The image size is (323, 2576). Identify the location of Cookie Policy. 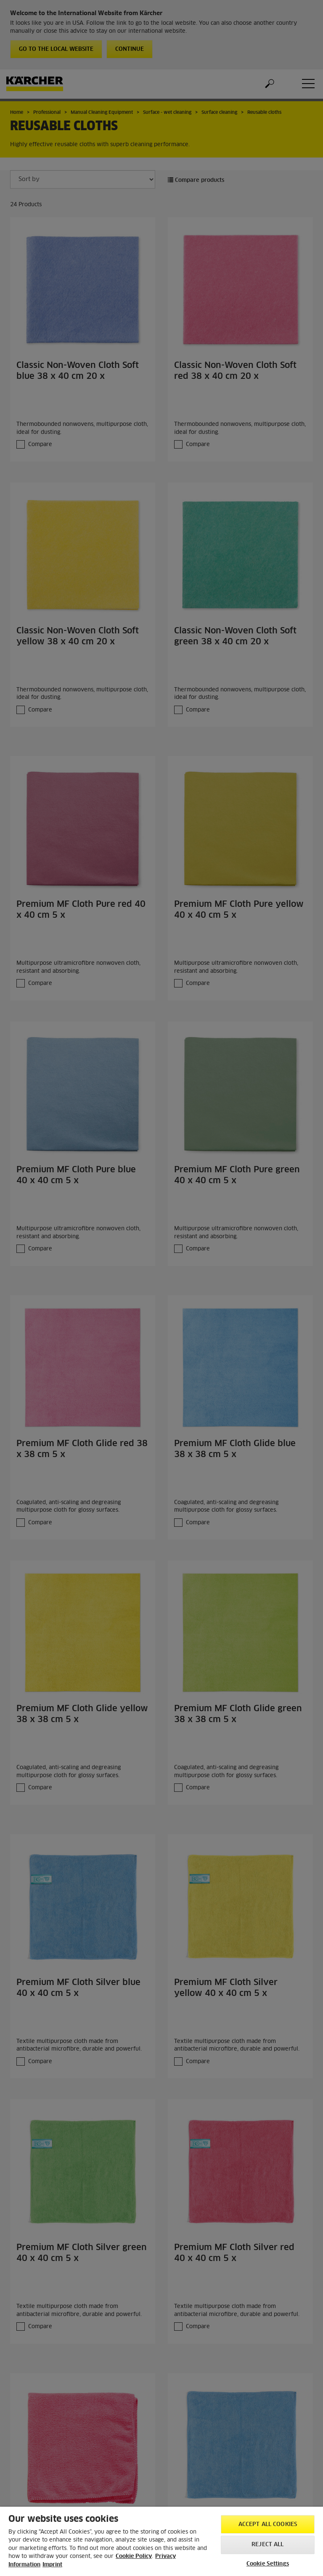
(134, 2556).